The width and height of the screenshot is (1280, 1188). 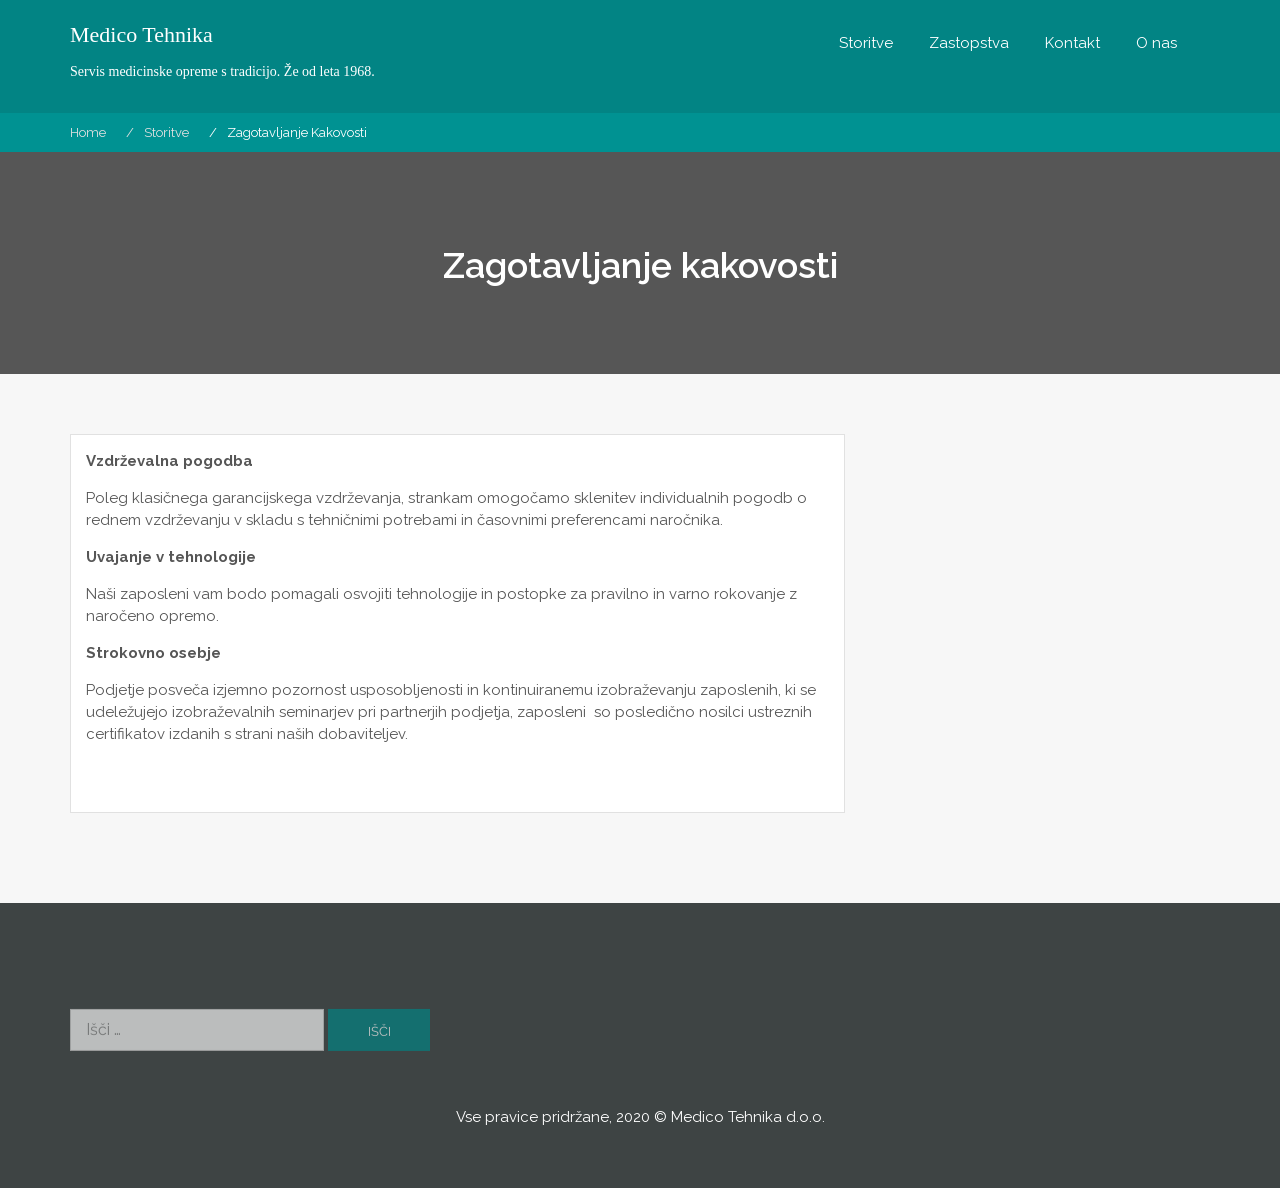 What do you see at coordinates (1156, 43) in the screenshot?
I see `O nas` at bounding box center [1156, 43].